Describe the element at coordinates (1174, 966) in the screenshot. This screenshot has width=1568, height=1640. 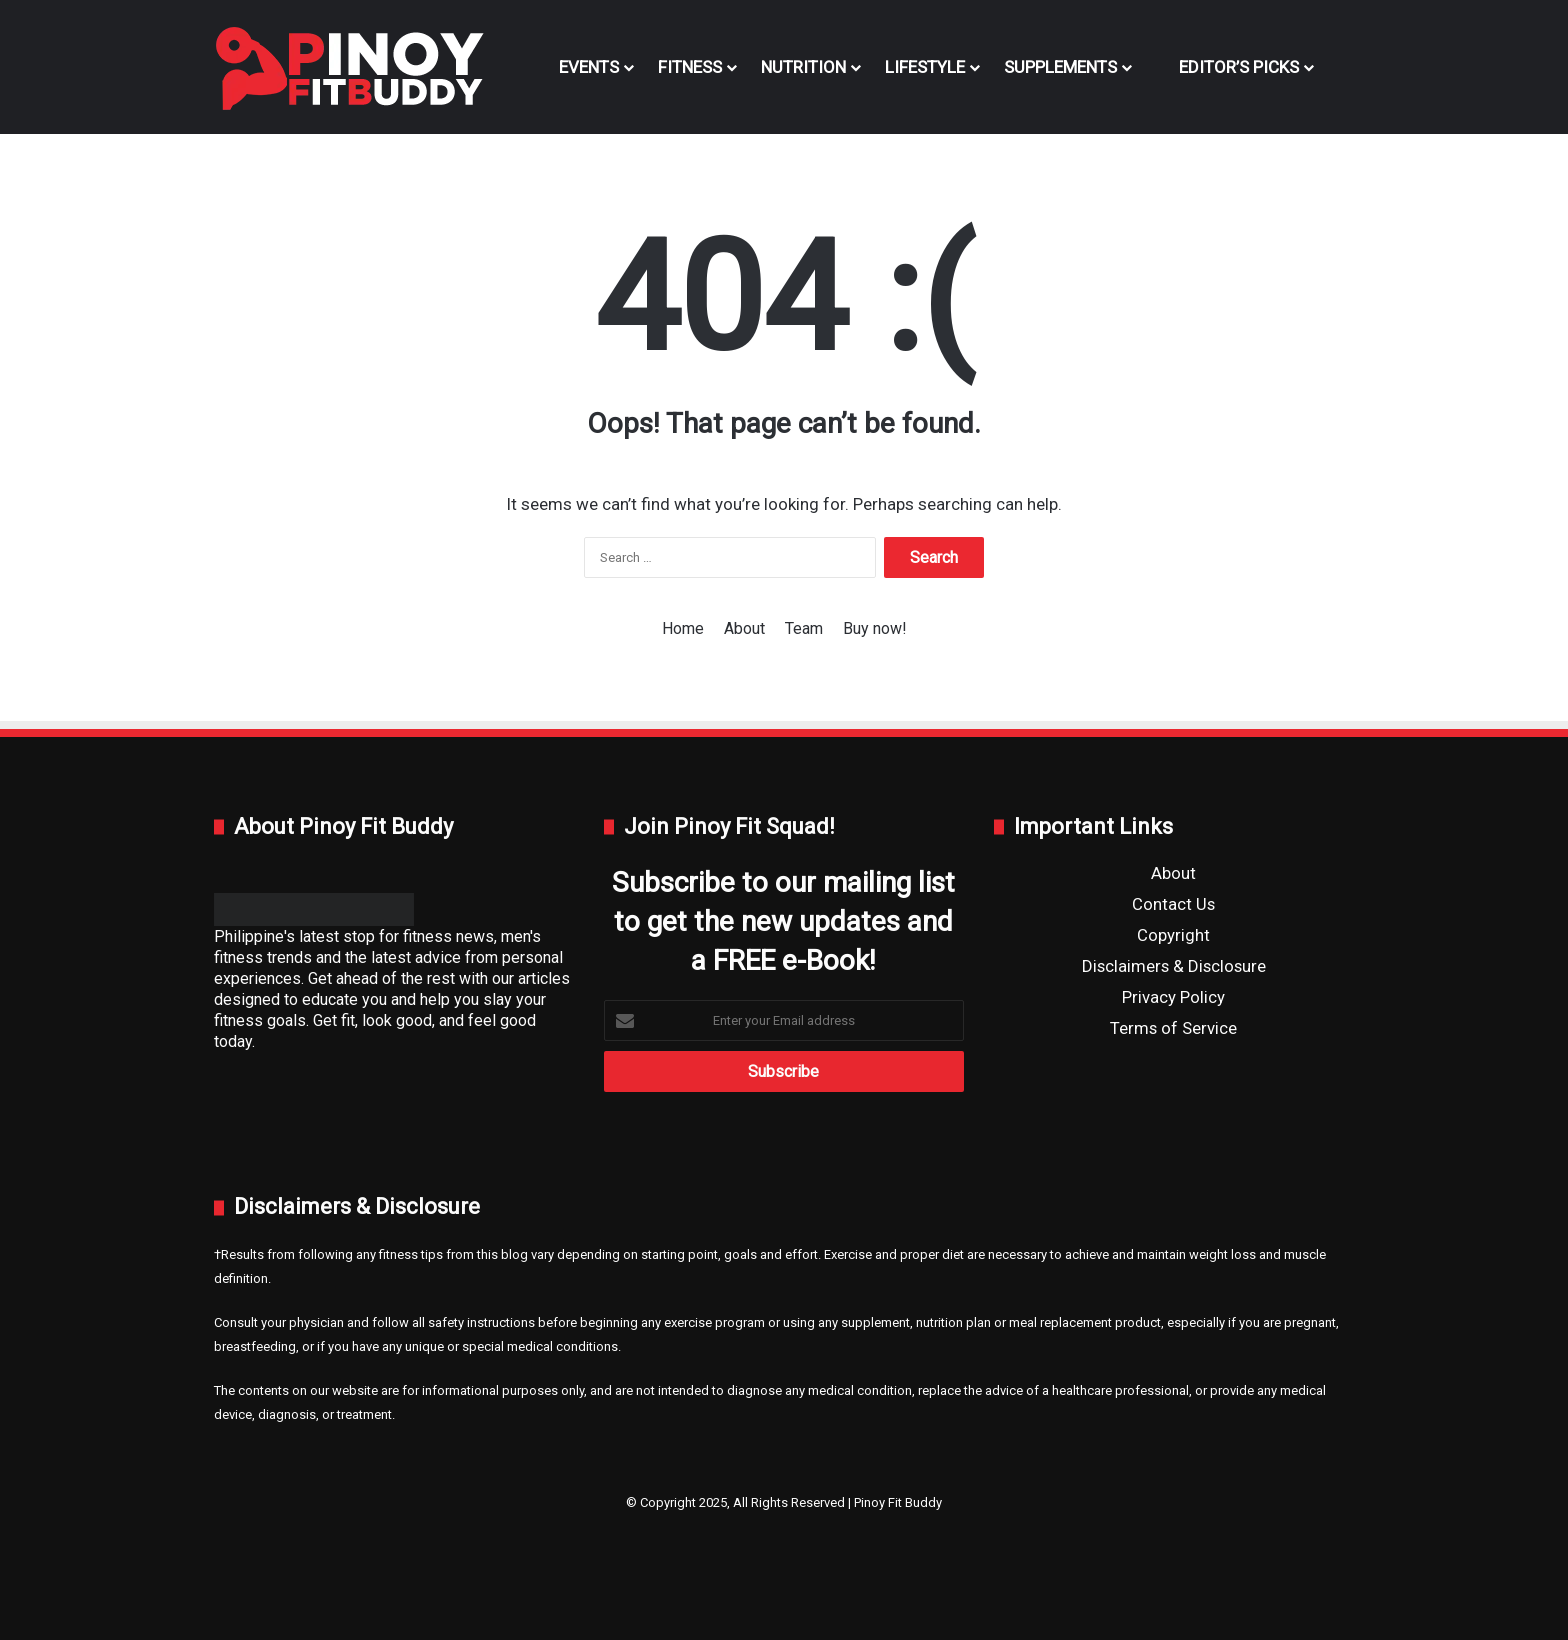
I see `Disclaimers & Disclosure` at that location.